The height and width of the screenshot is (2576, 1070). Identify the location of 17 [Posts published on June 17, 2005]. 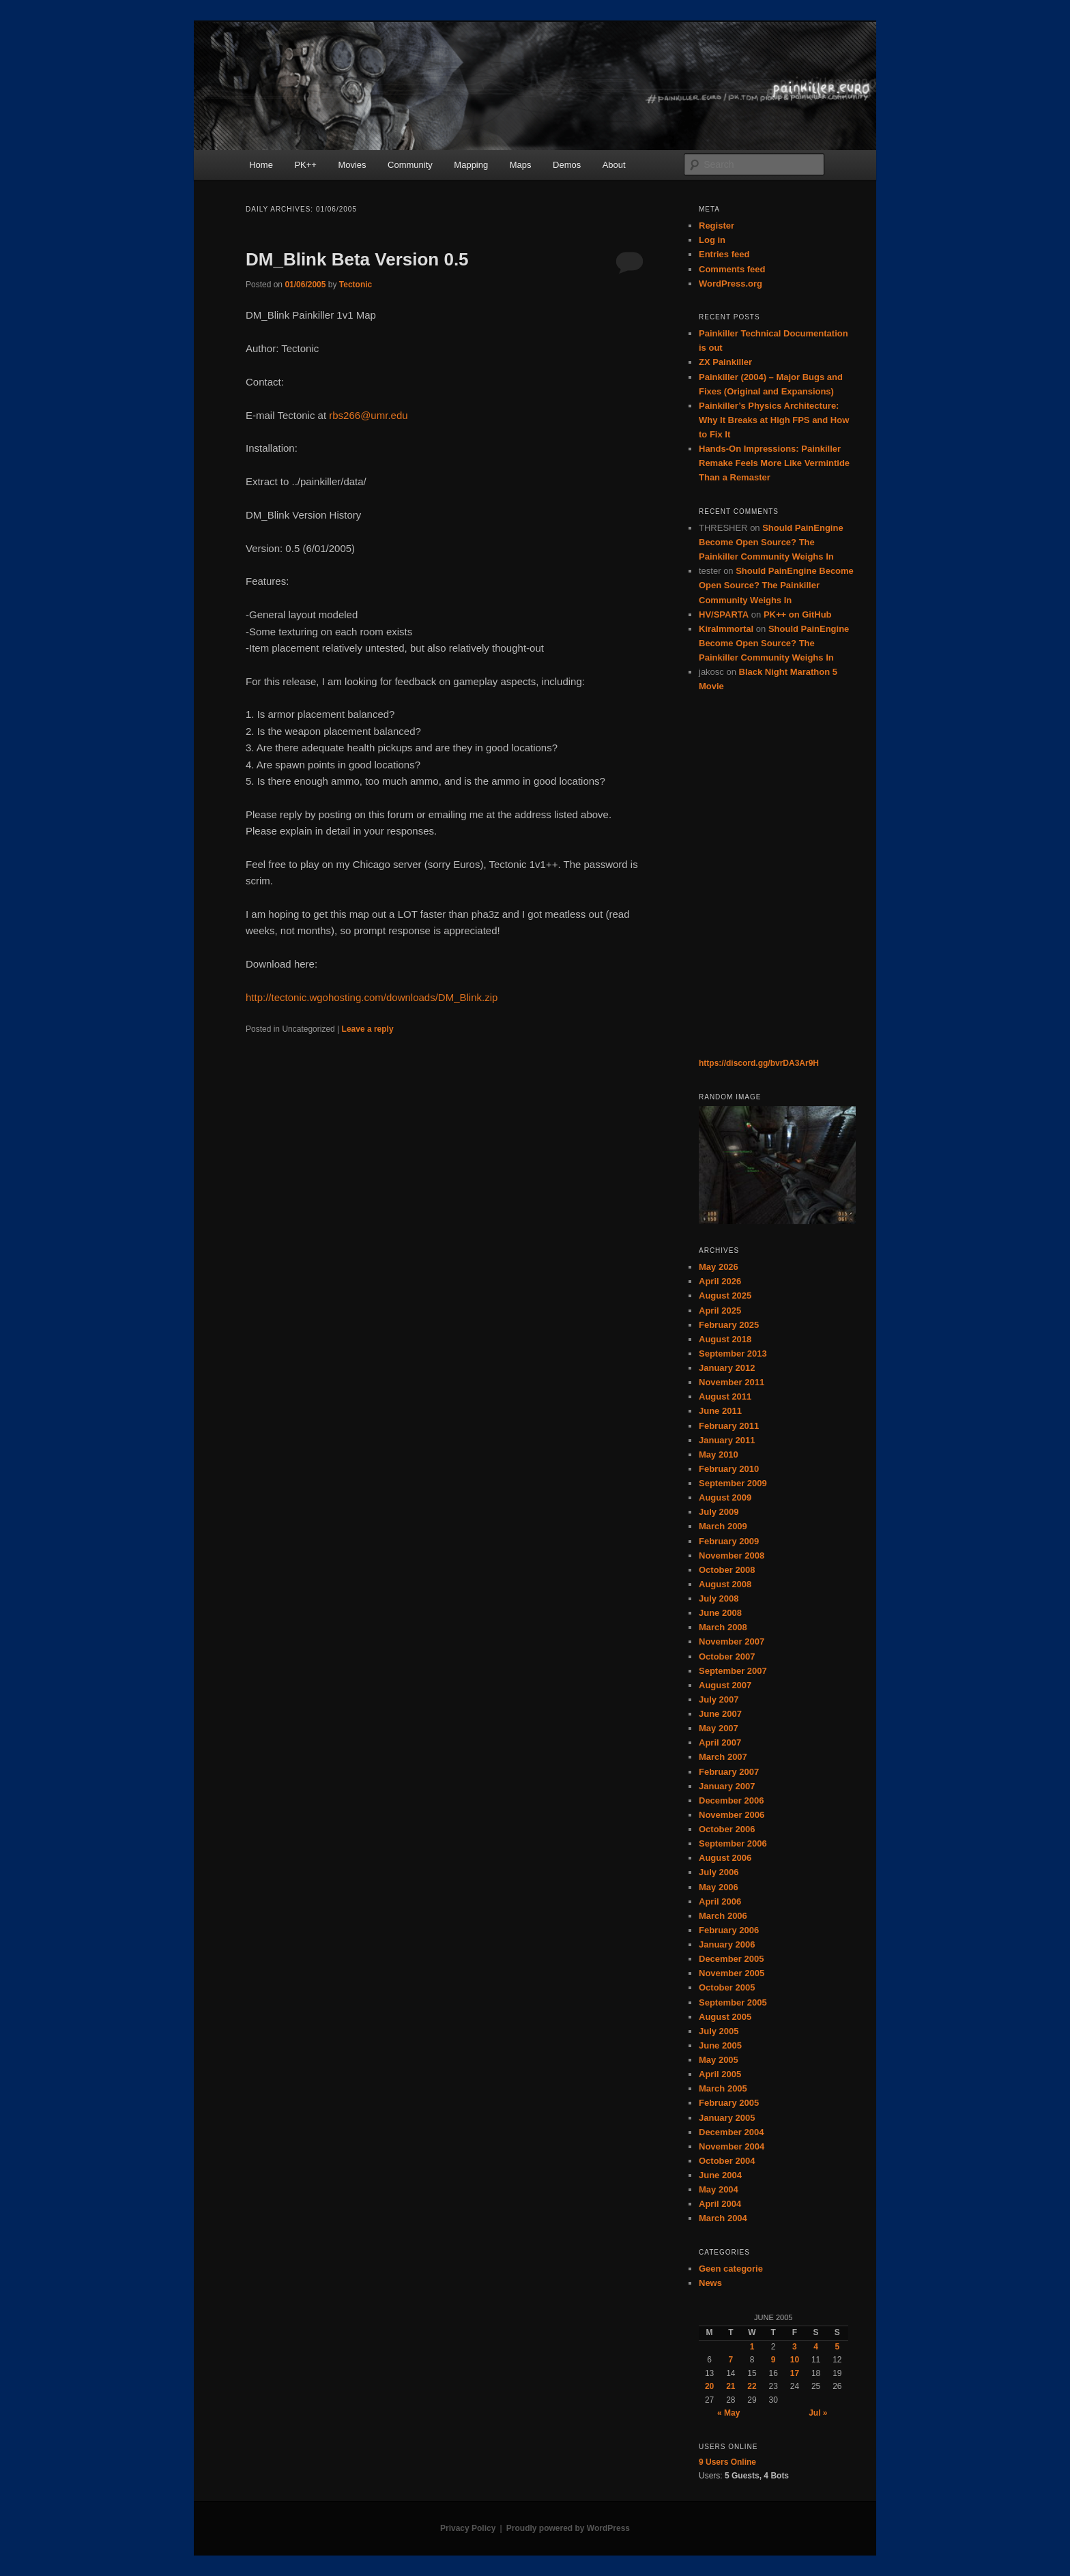
(794, 2373).